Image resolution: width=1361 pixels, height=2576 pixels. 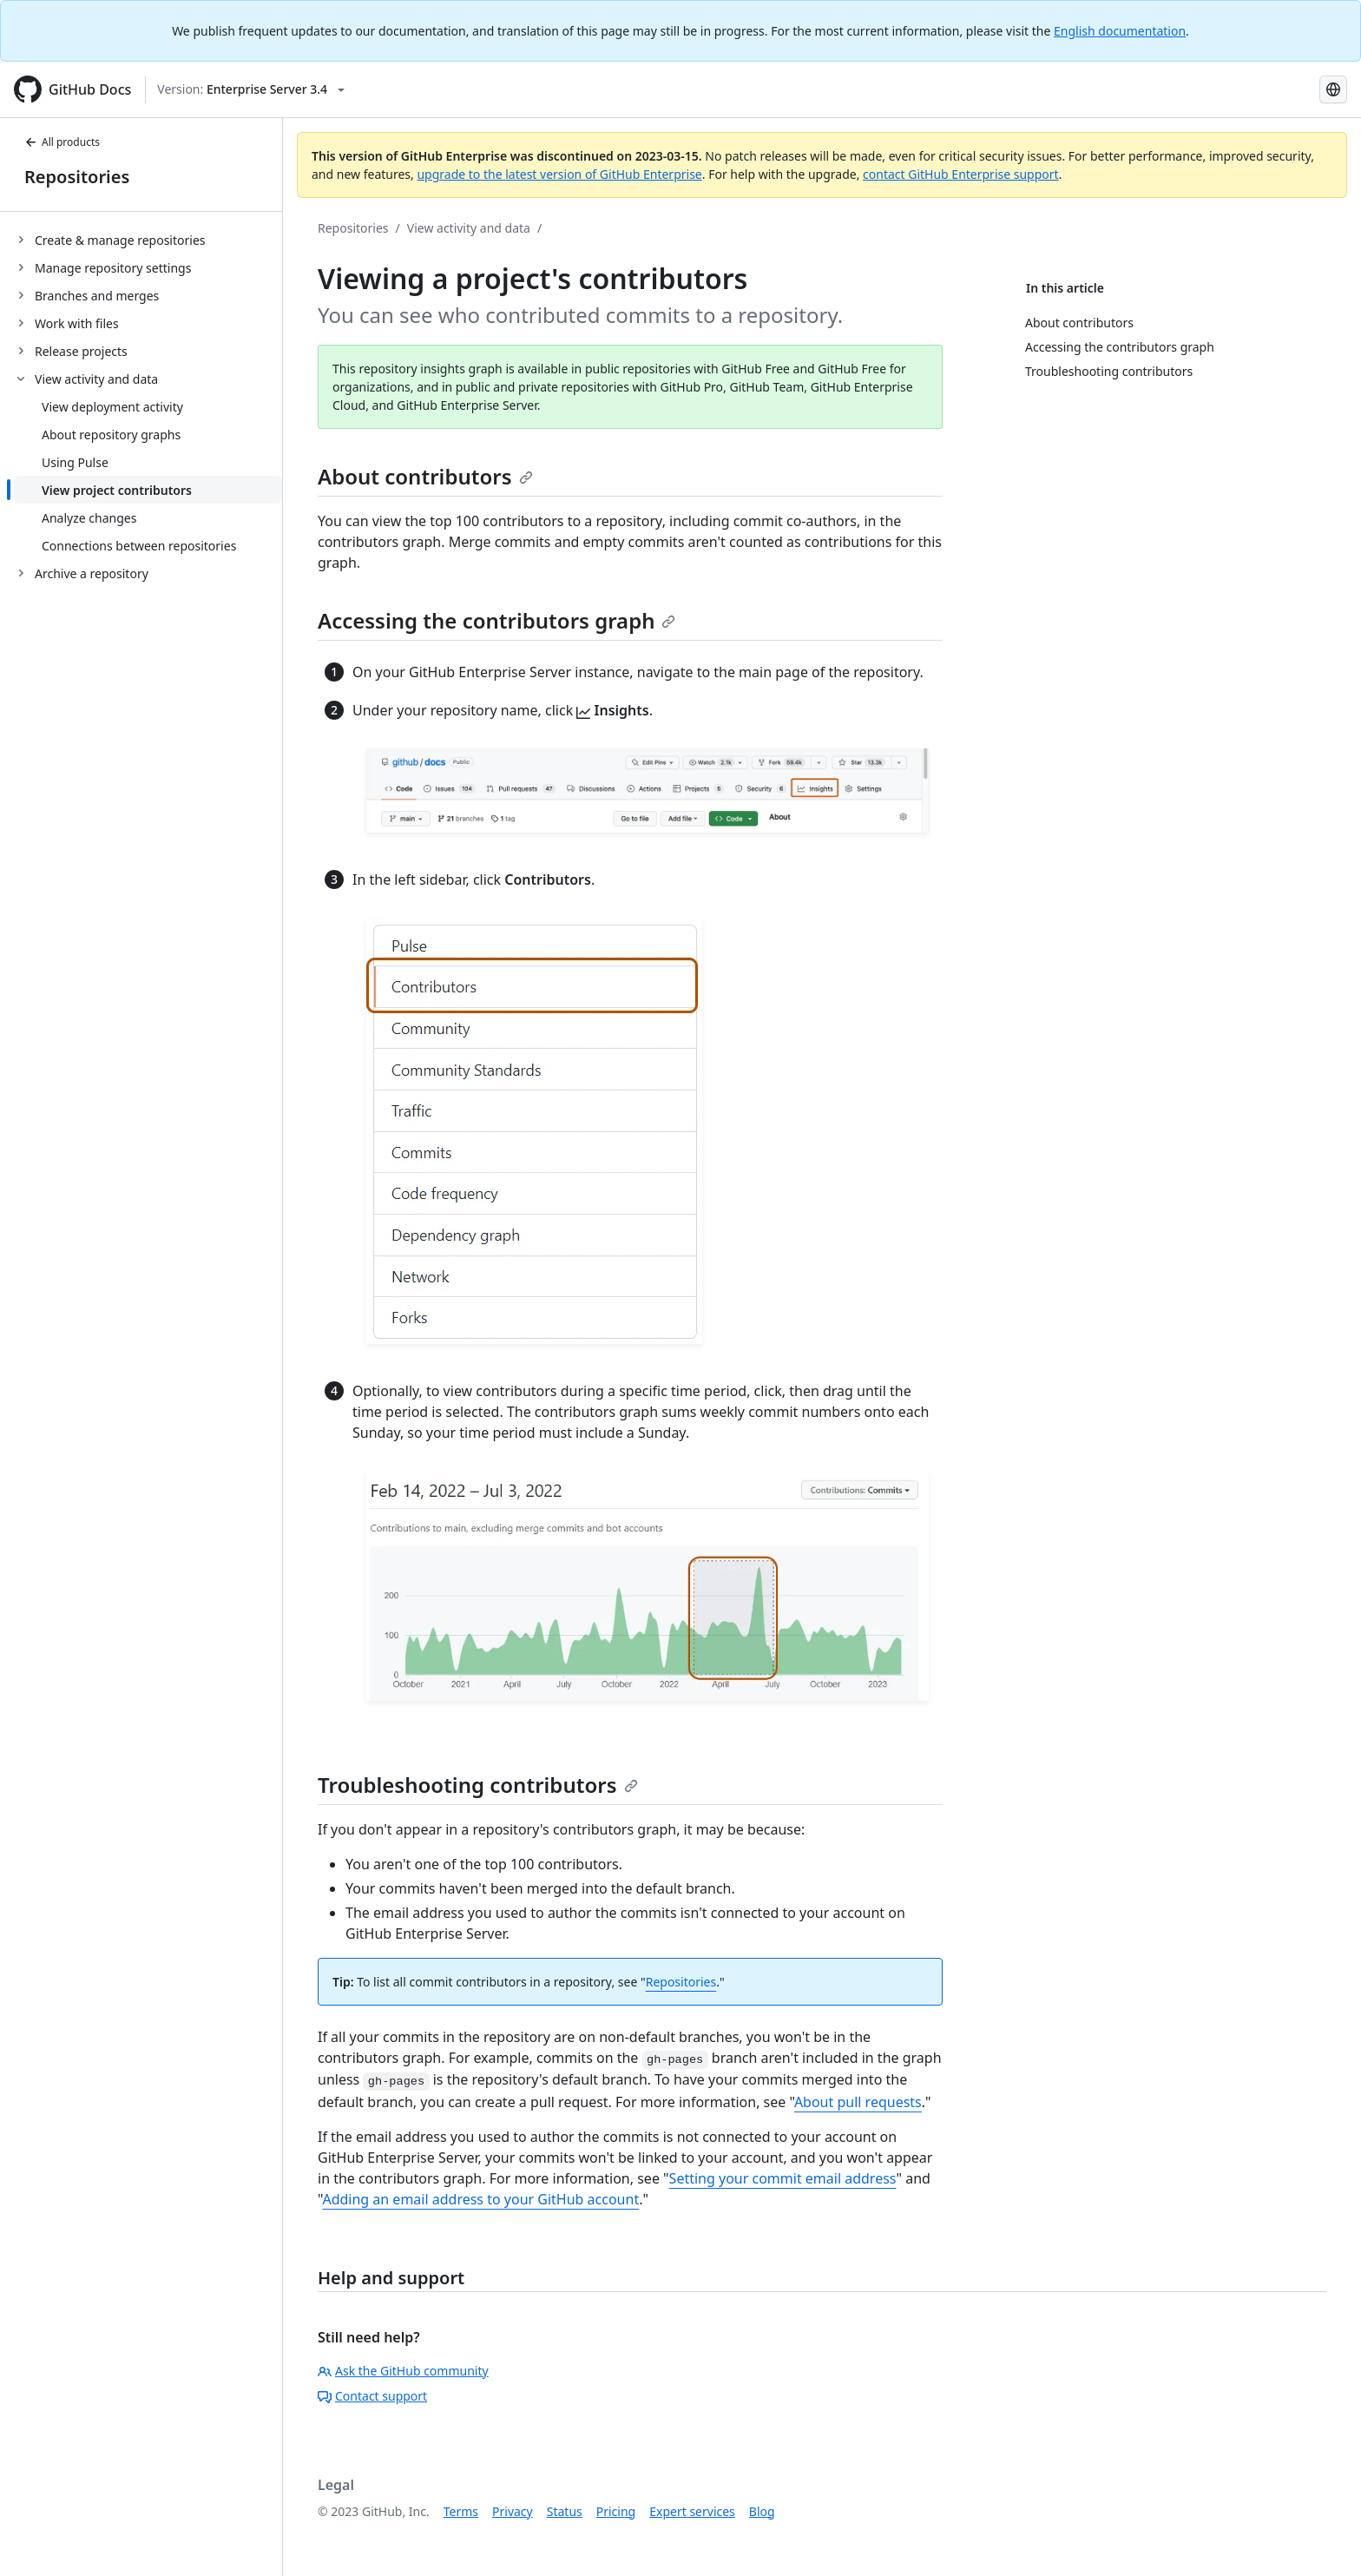 What do you see at coordinates (148, 240) in the screenshot?
I see `[treeitem]` at bounding box center [148, 240].